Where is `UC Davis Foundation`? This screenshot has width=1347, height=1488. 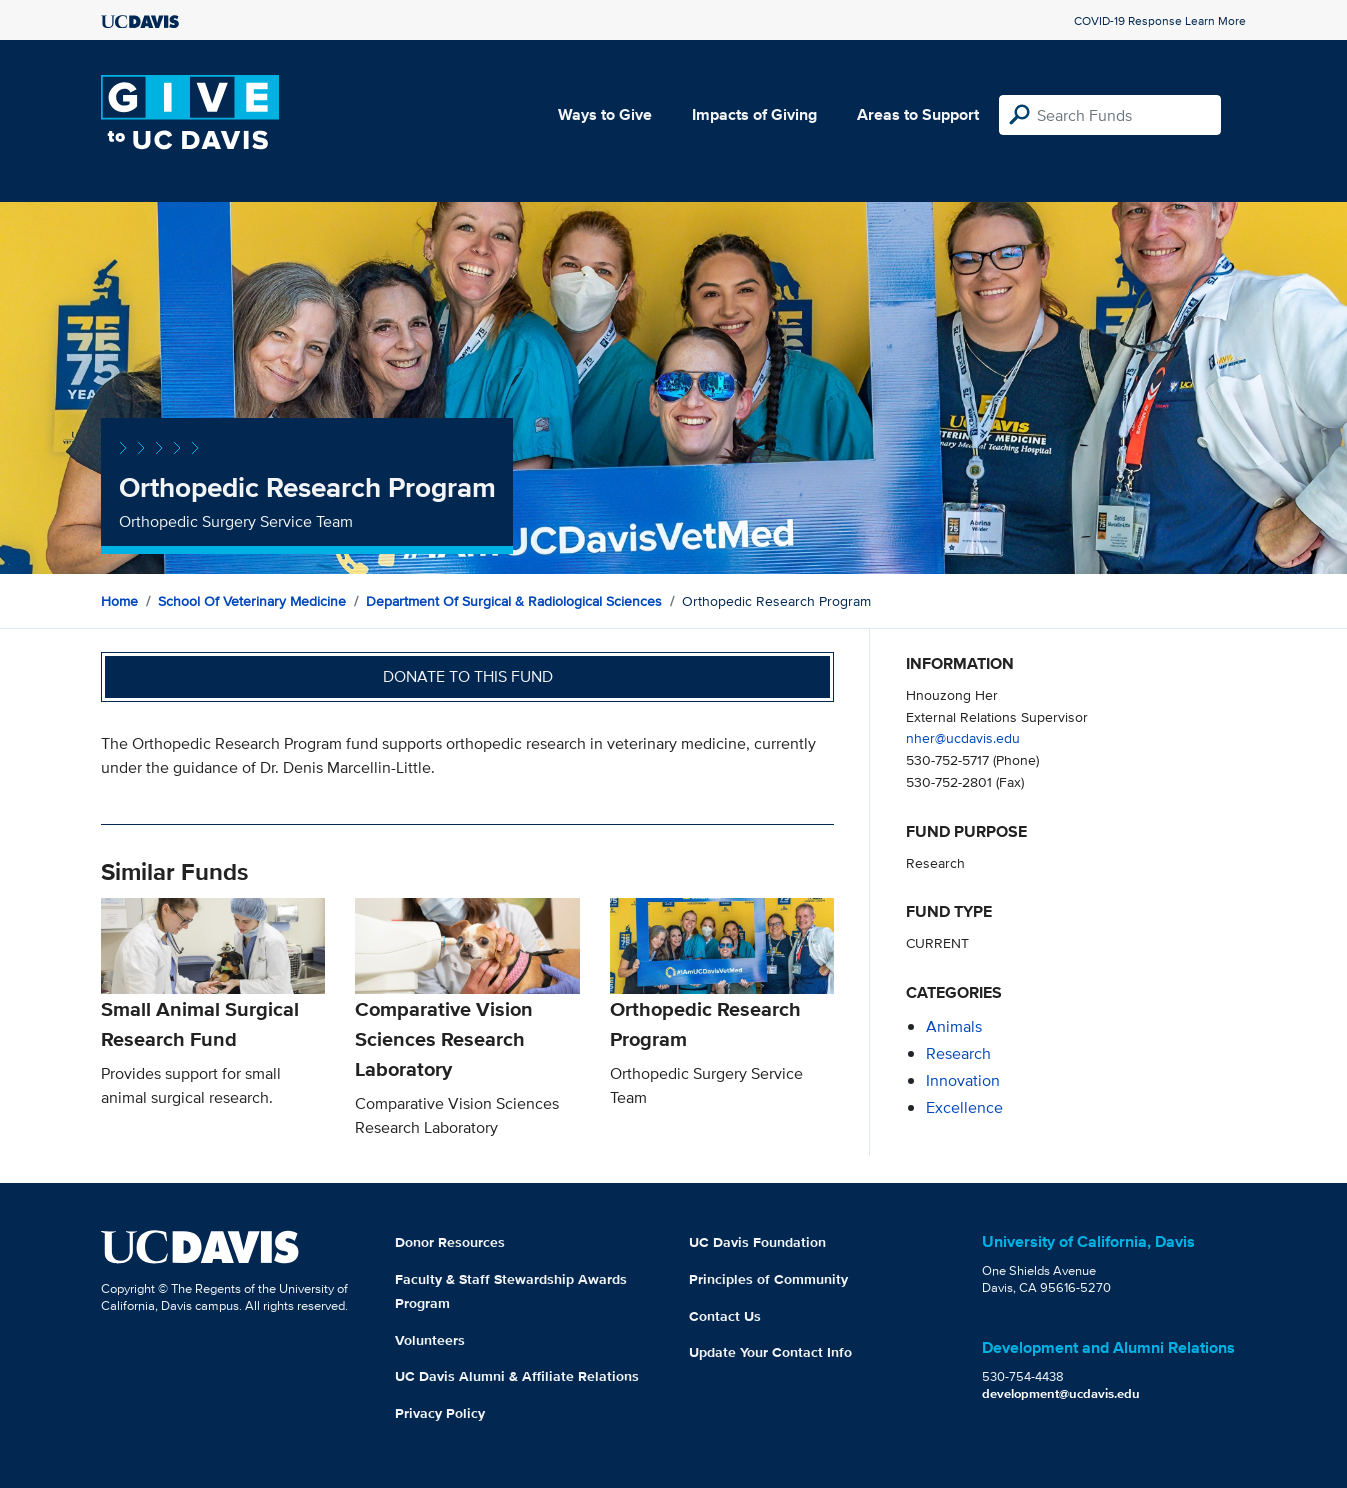
UC Davis Foundation is located at coordinates (757, 1242).